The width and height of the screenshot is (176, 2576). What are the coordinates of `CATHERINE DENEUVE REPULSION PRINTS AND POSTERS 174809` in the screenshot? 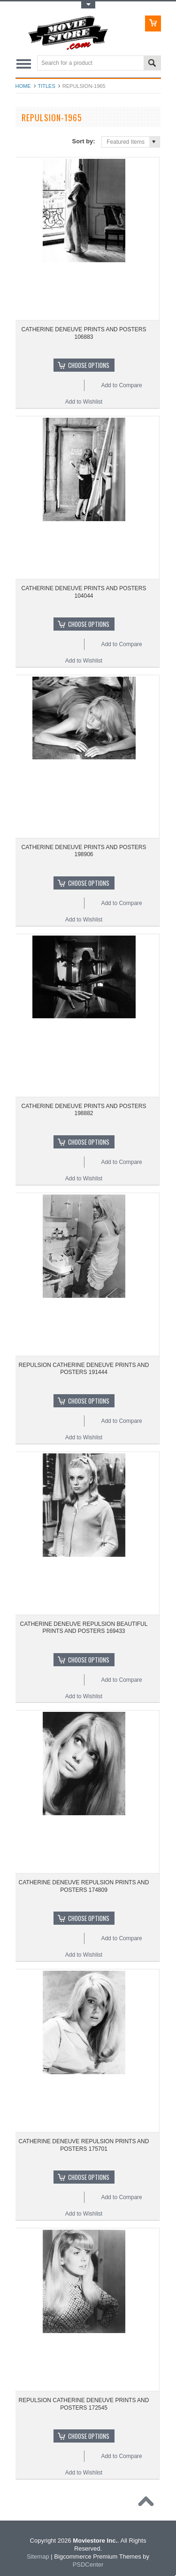 It's located at (84, 1886).